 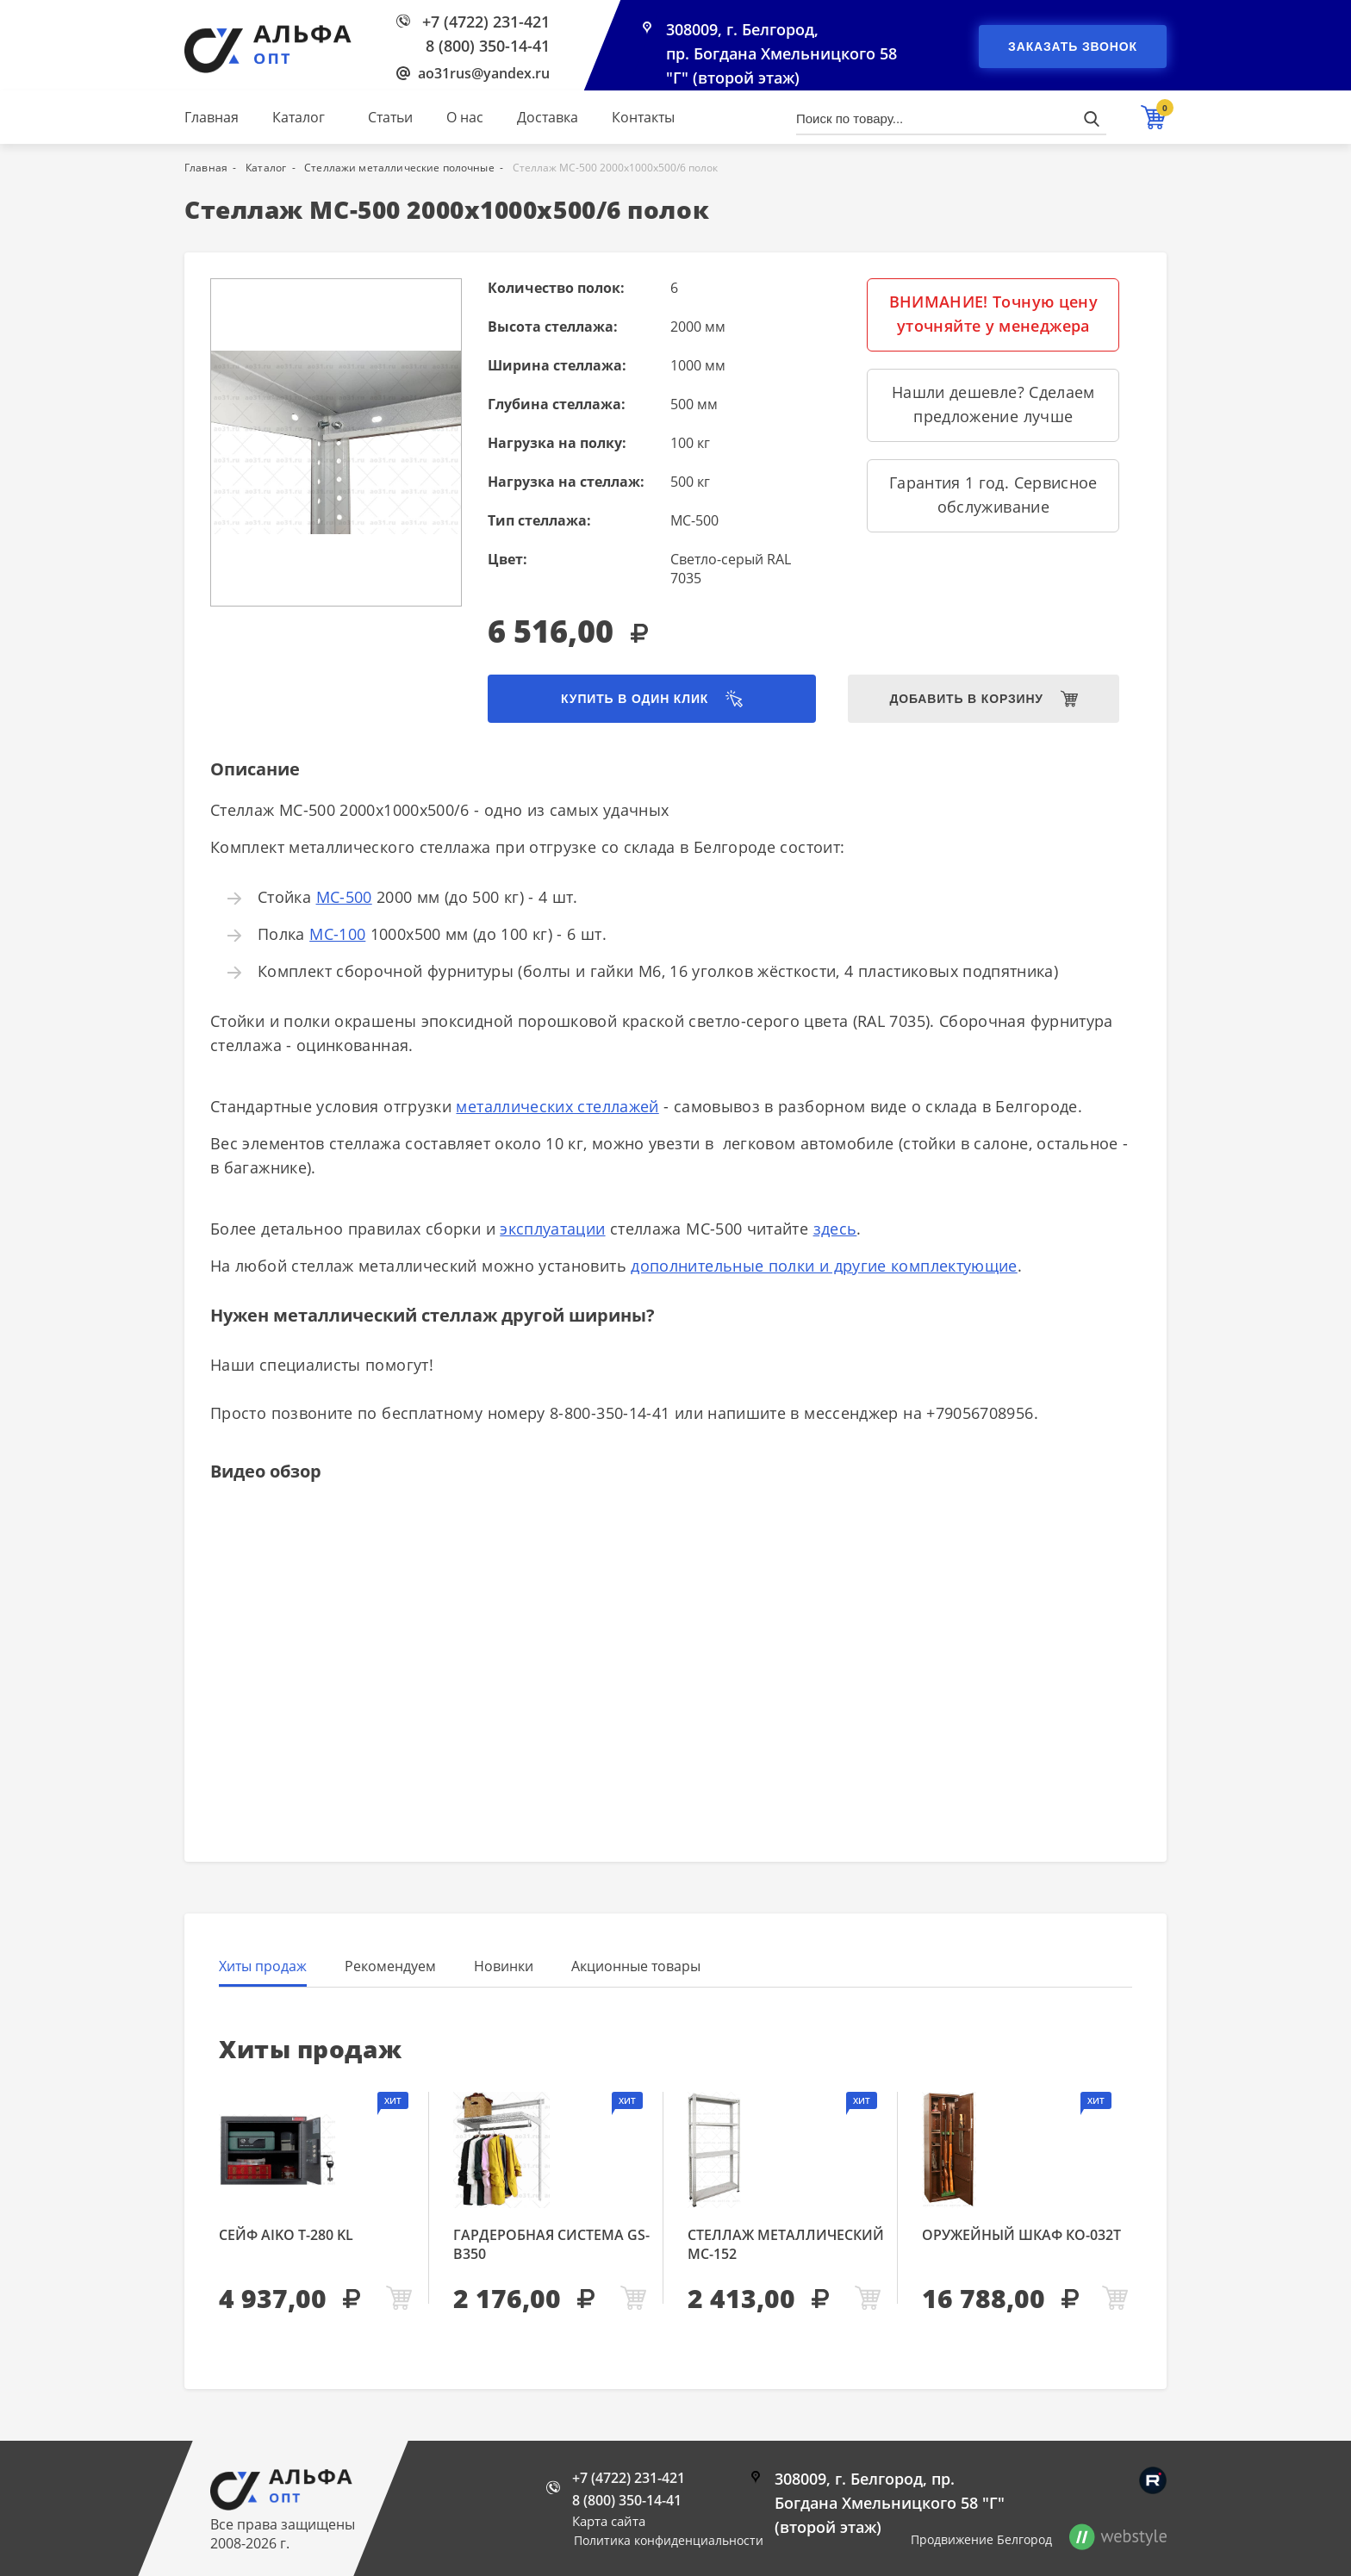 What do you see at coordinates (298, 117) in the screenshot?
I see `Каталог` at bounding box center [298, 117].